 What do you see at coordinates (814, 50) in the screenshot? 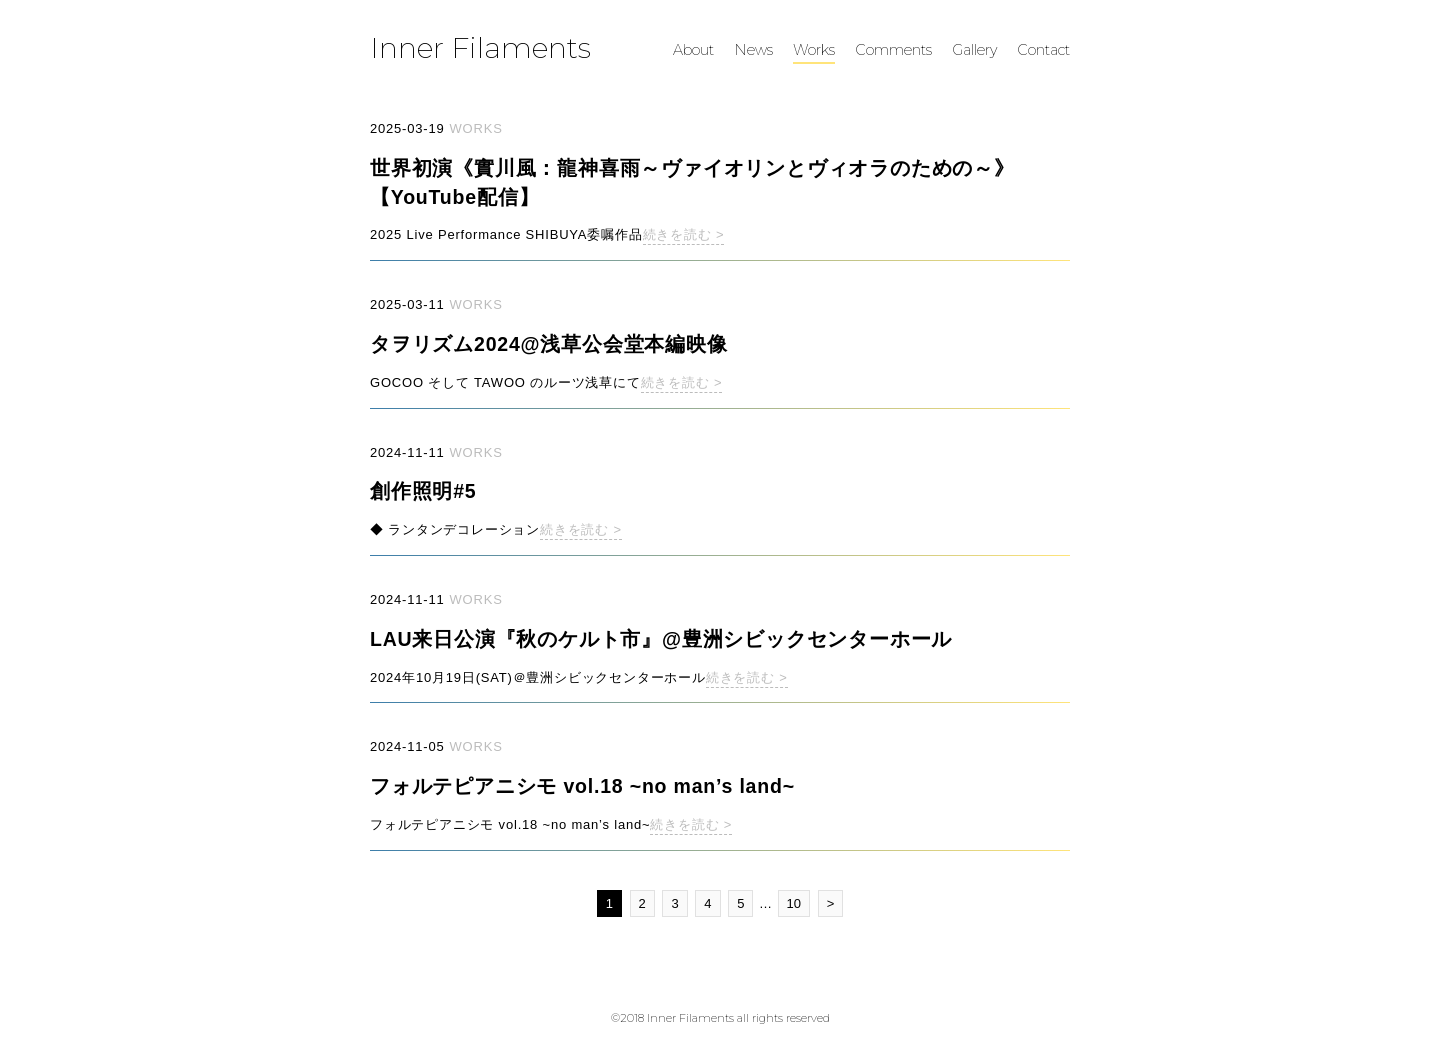
I see `Works` at bounding box center [814, 50].